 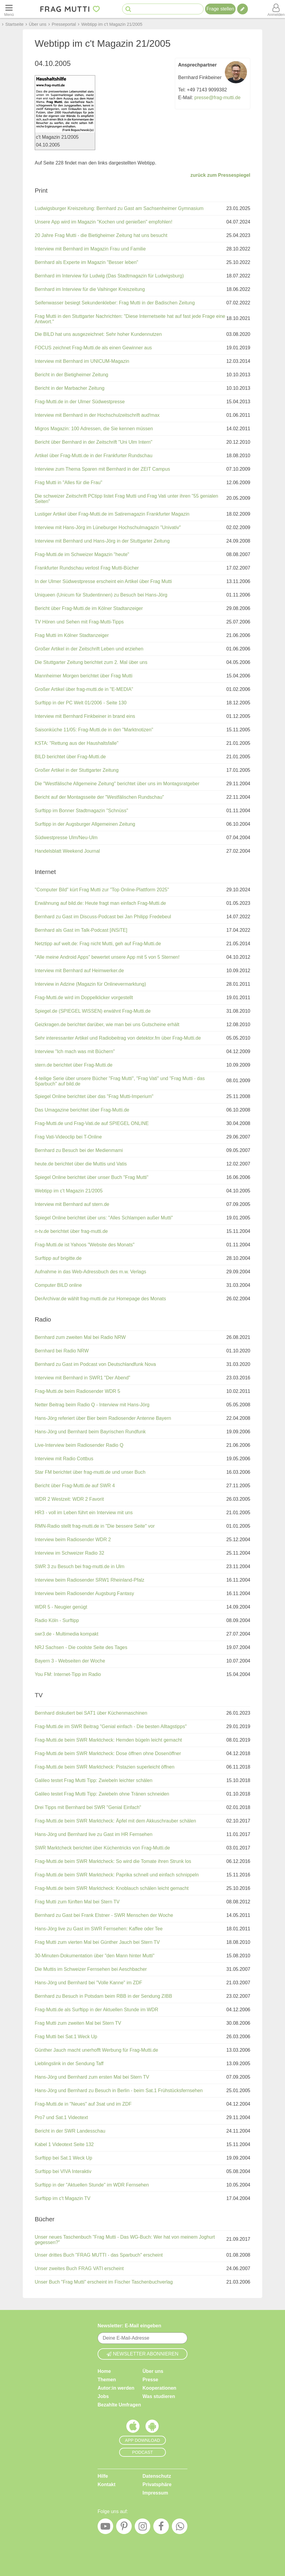 I want to click on Live-Interview beim Radiosender Radio Q, so click(x=79, y=1445).